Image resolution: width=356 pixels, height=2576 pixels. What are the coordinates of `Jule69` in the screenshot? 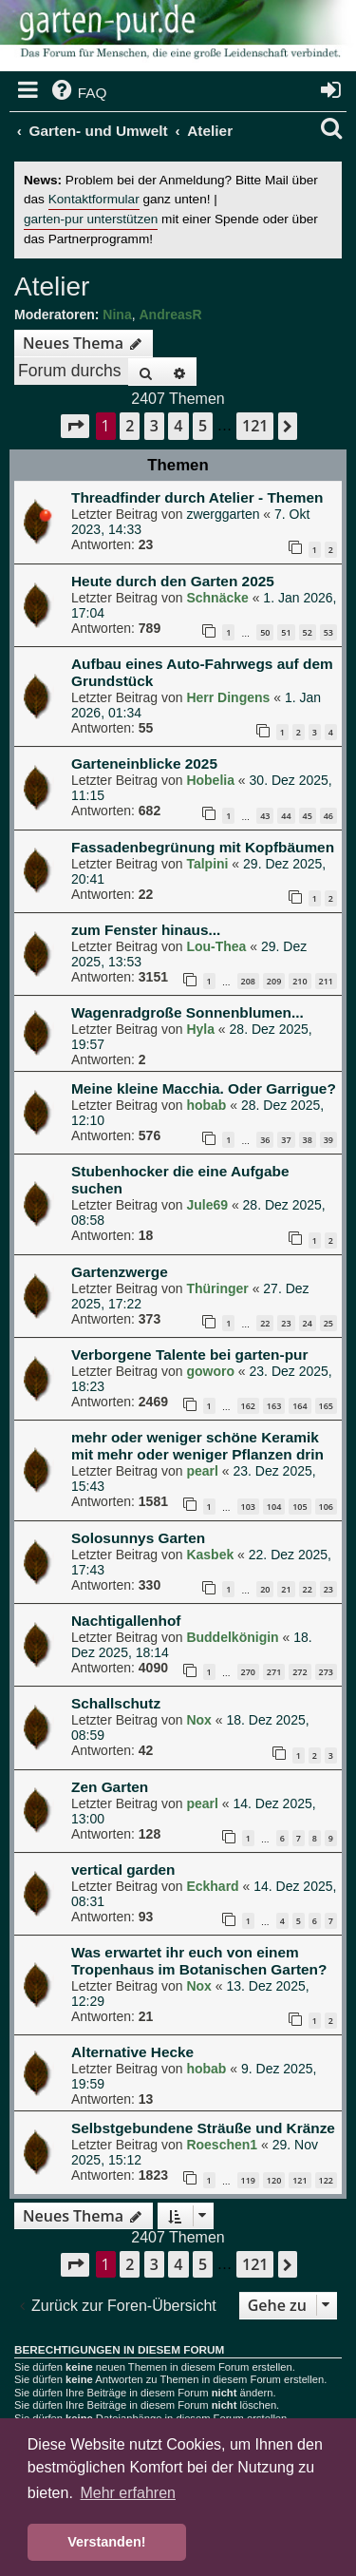 It's located at (207, 1204).